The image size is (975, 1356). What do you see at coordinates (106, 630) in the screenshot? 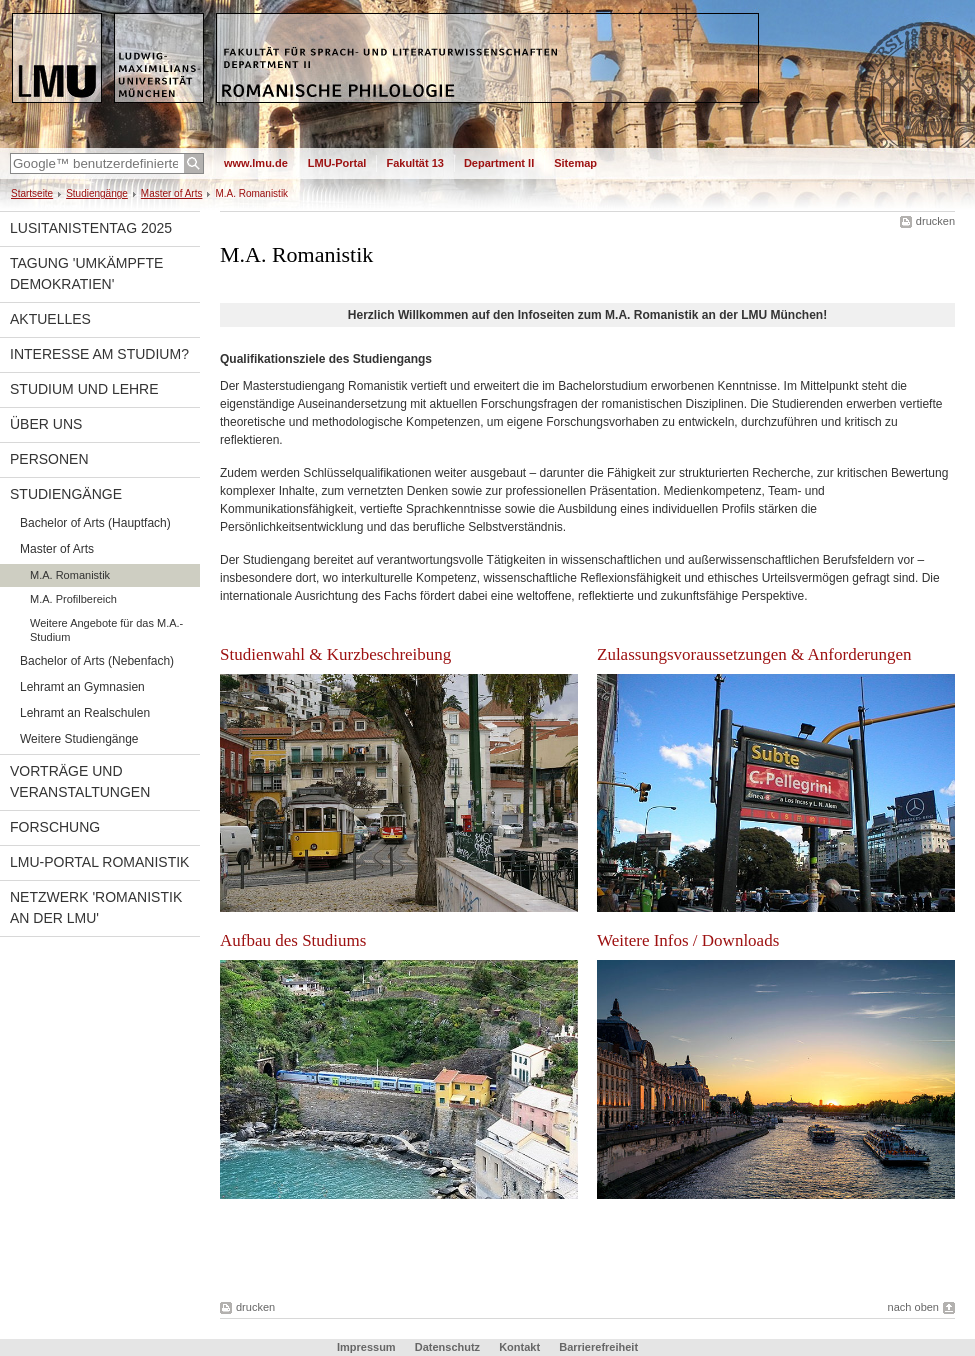
I see `Weitere Angebote für das M.A.-Studium` at bounding box center [106, 630].